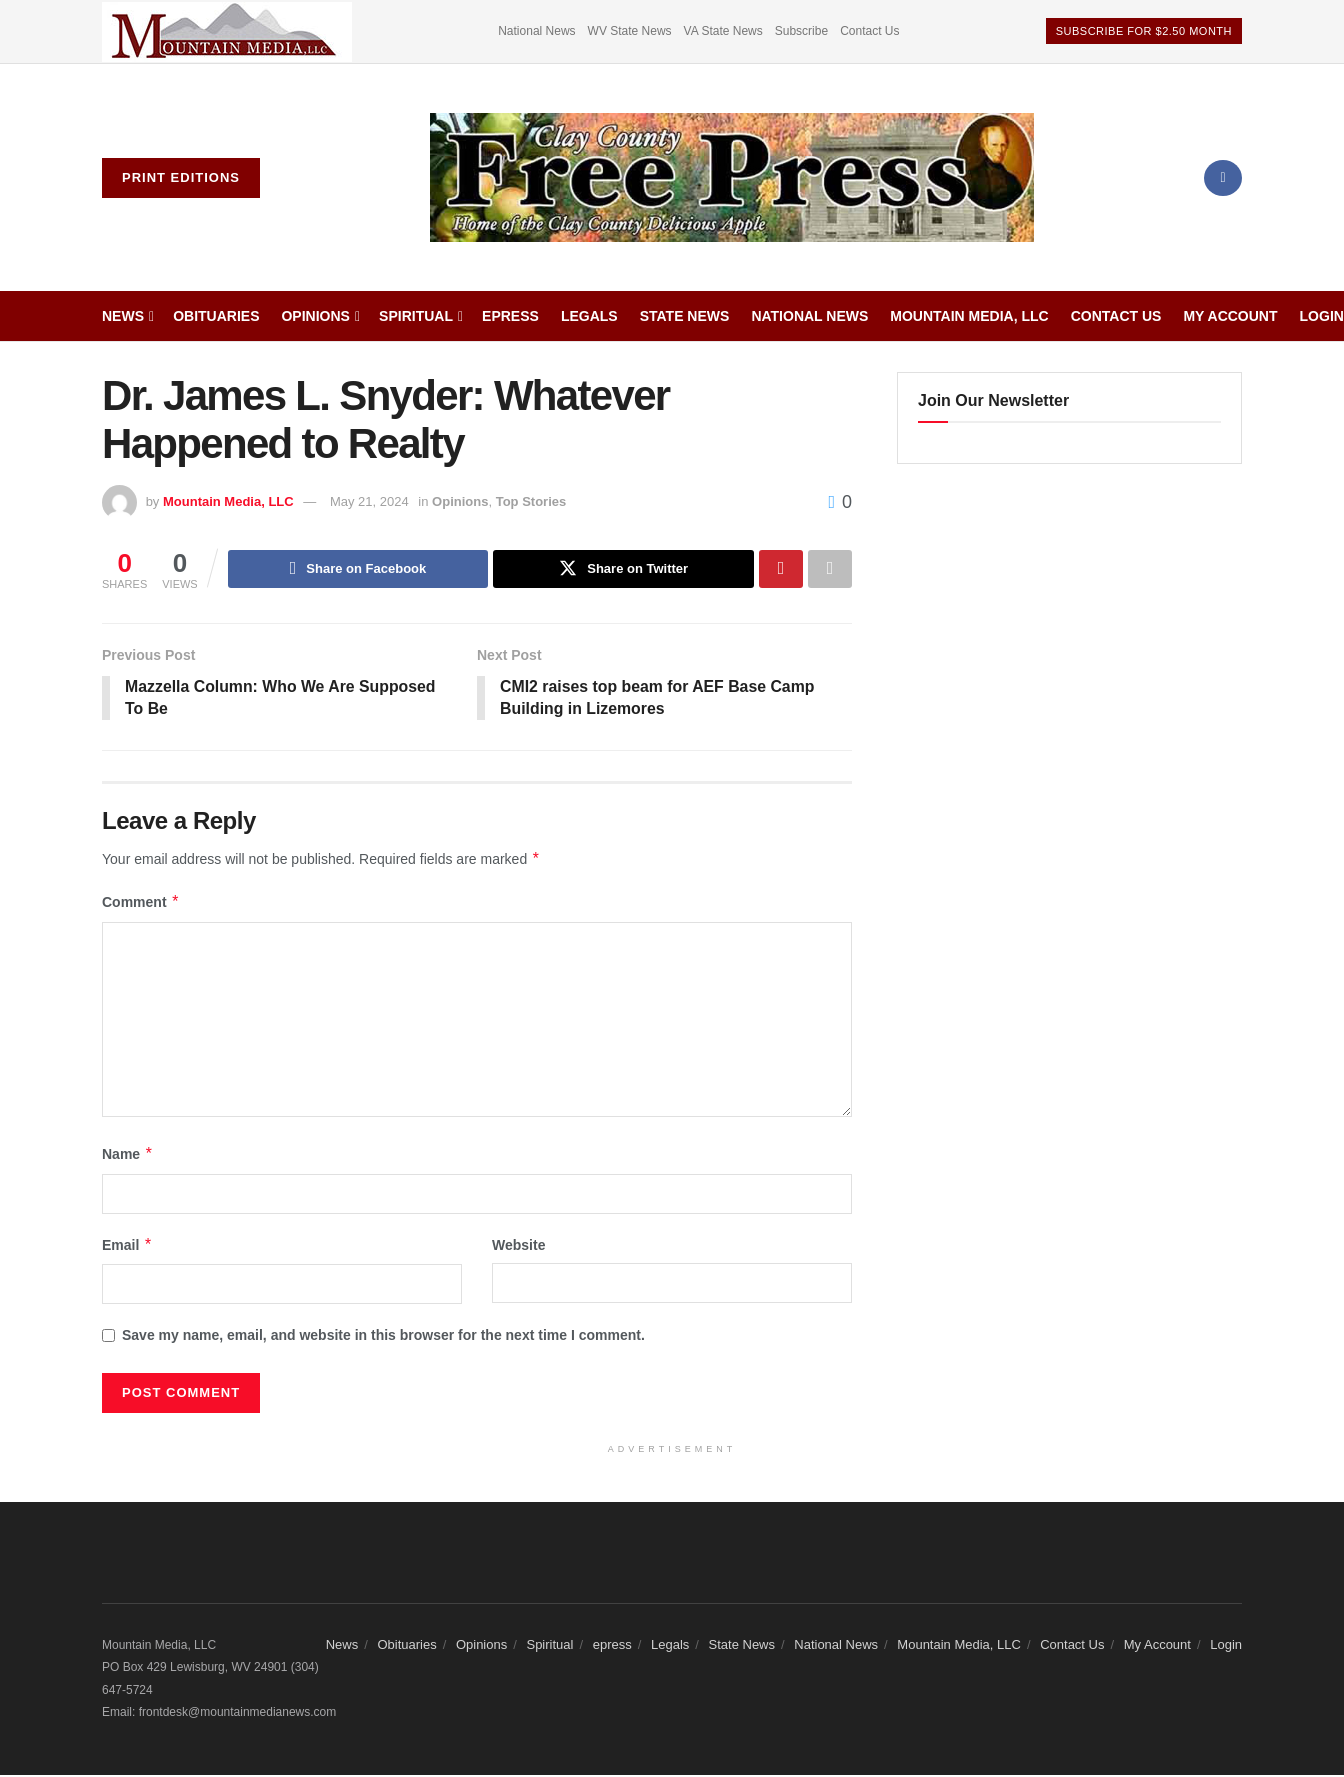 The width and height of the screenshot is (1344, 1777). I want to click on [Share on Pinterest], so click(781, 569).